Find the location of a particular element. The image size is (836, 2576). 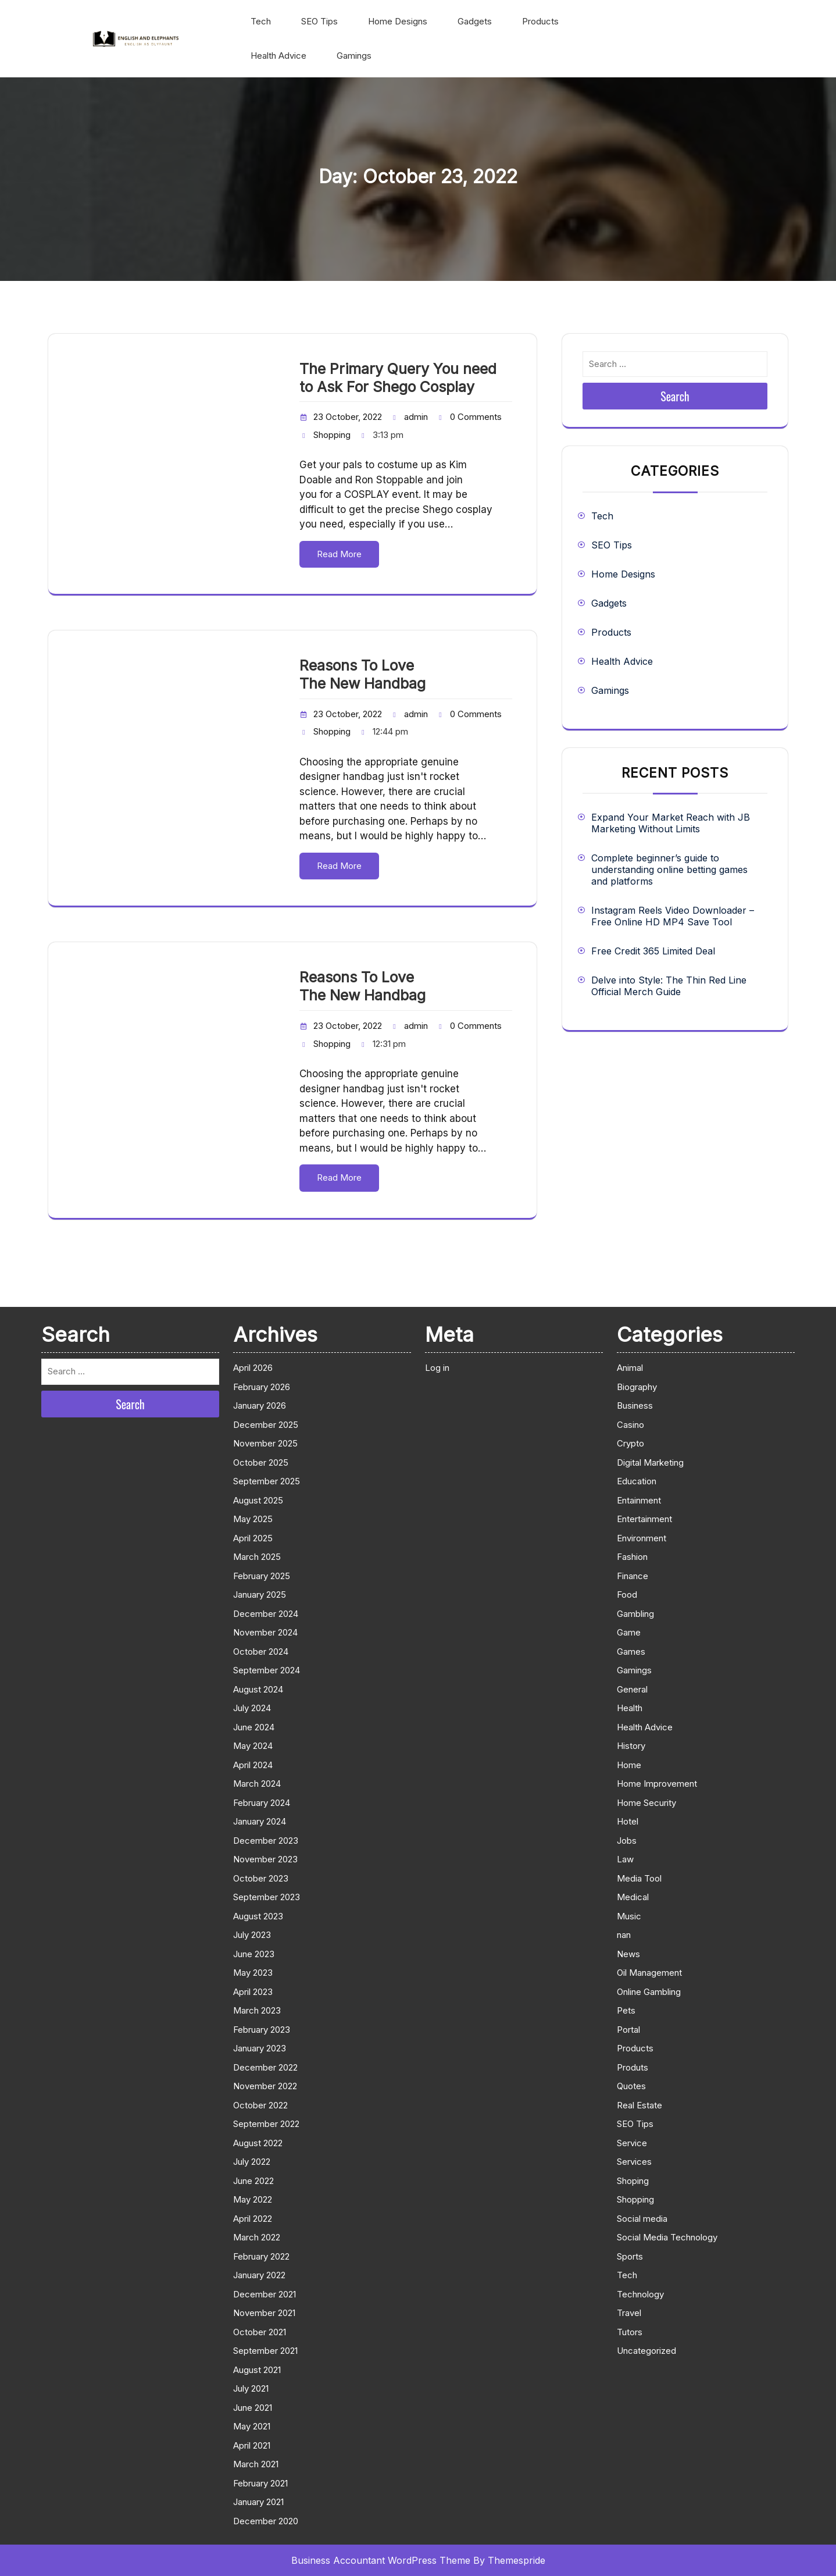

Home Improvement is located at coordinates (657, 1783).